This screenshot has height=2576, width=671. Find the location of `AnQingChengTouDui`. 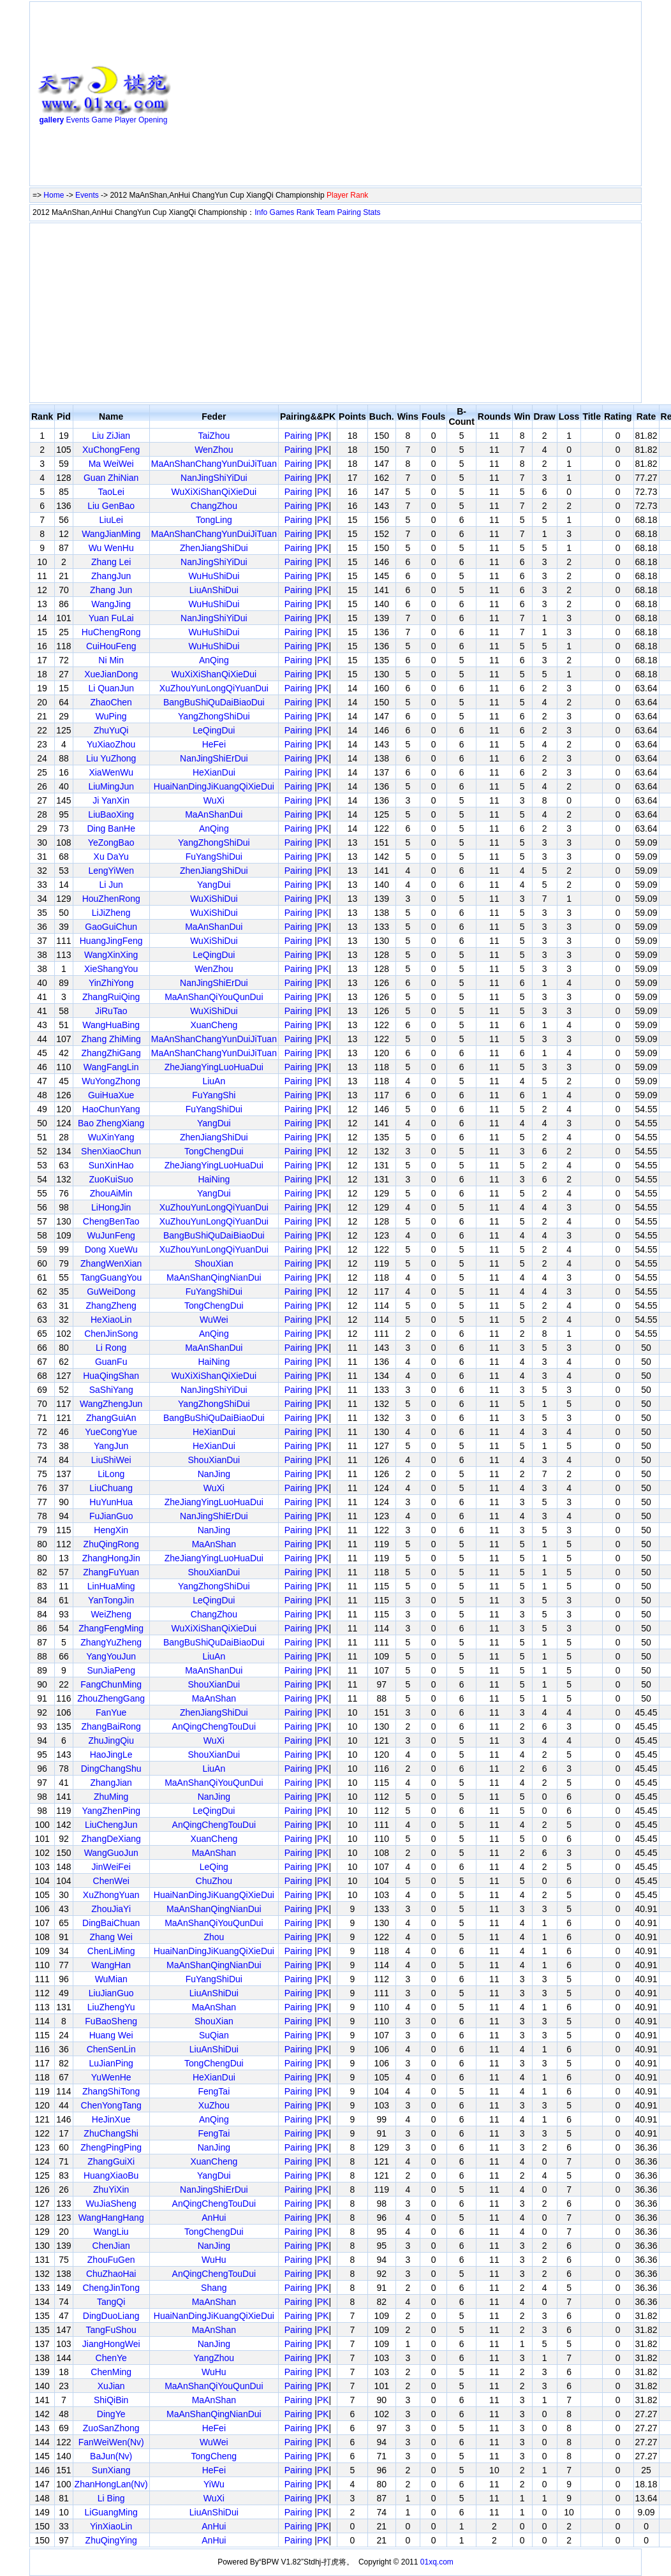

AnQingChengTouDui is located at coordinates (214, 1726).